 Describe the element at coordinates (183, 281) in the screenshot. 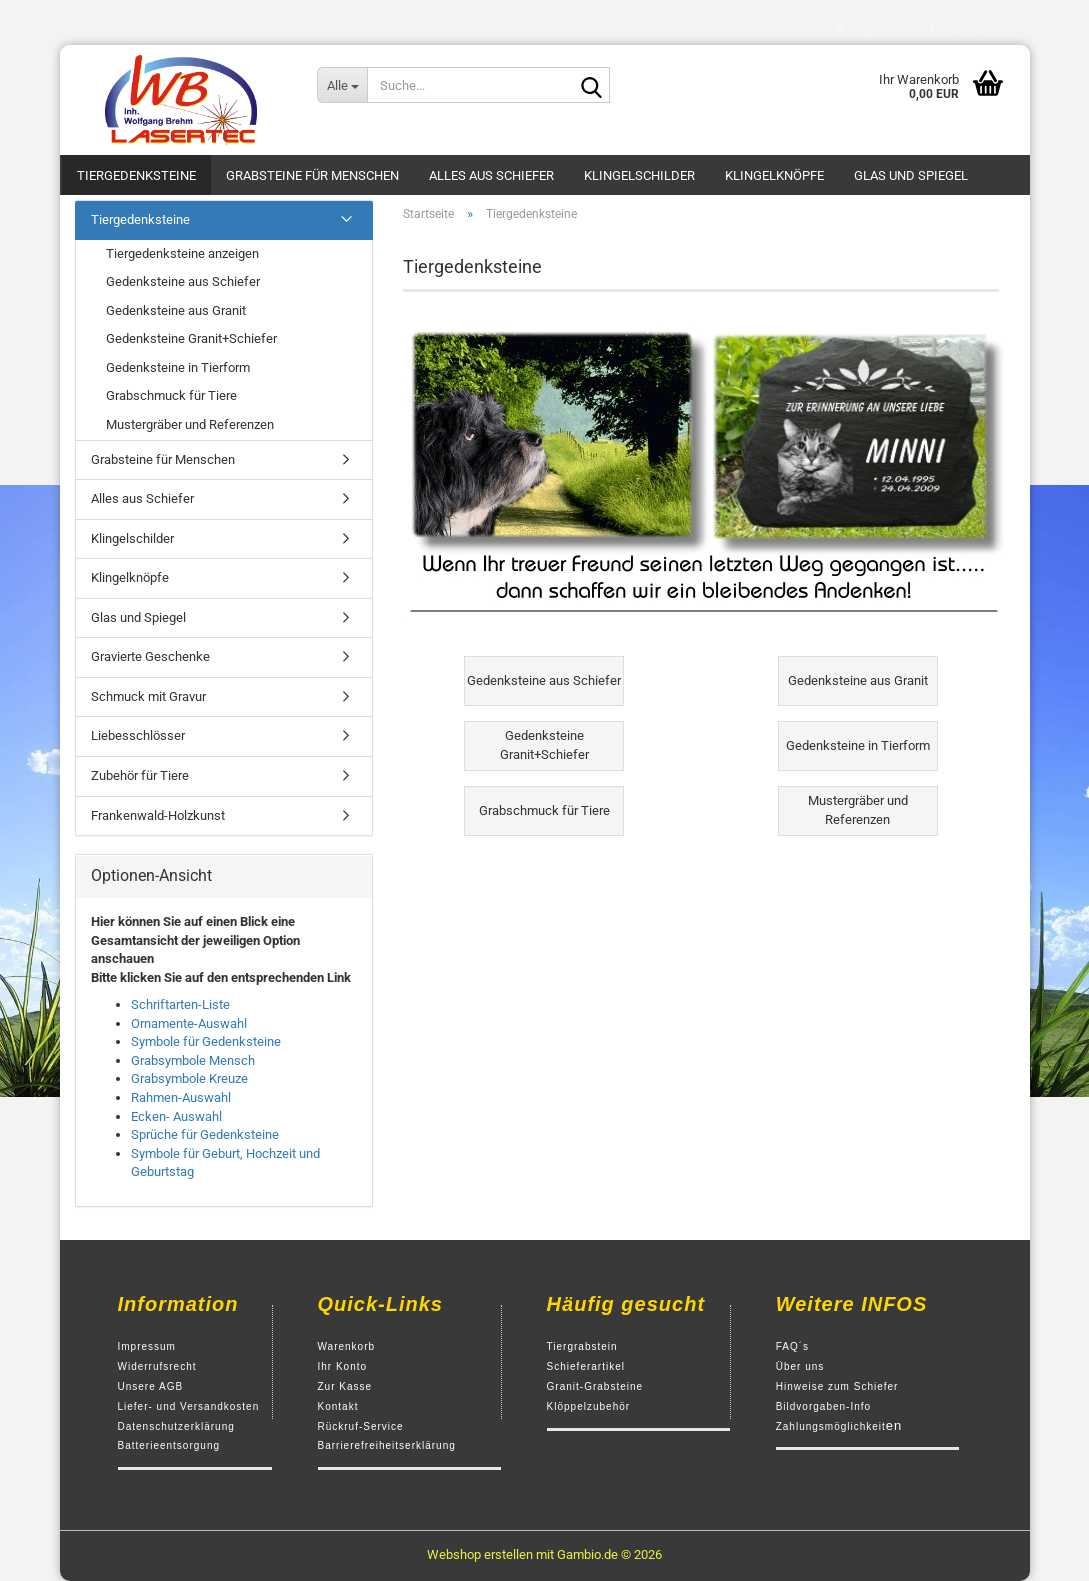

I see `Gedenksteine aus Schiefer` at that location.